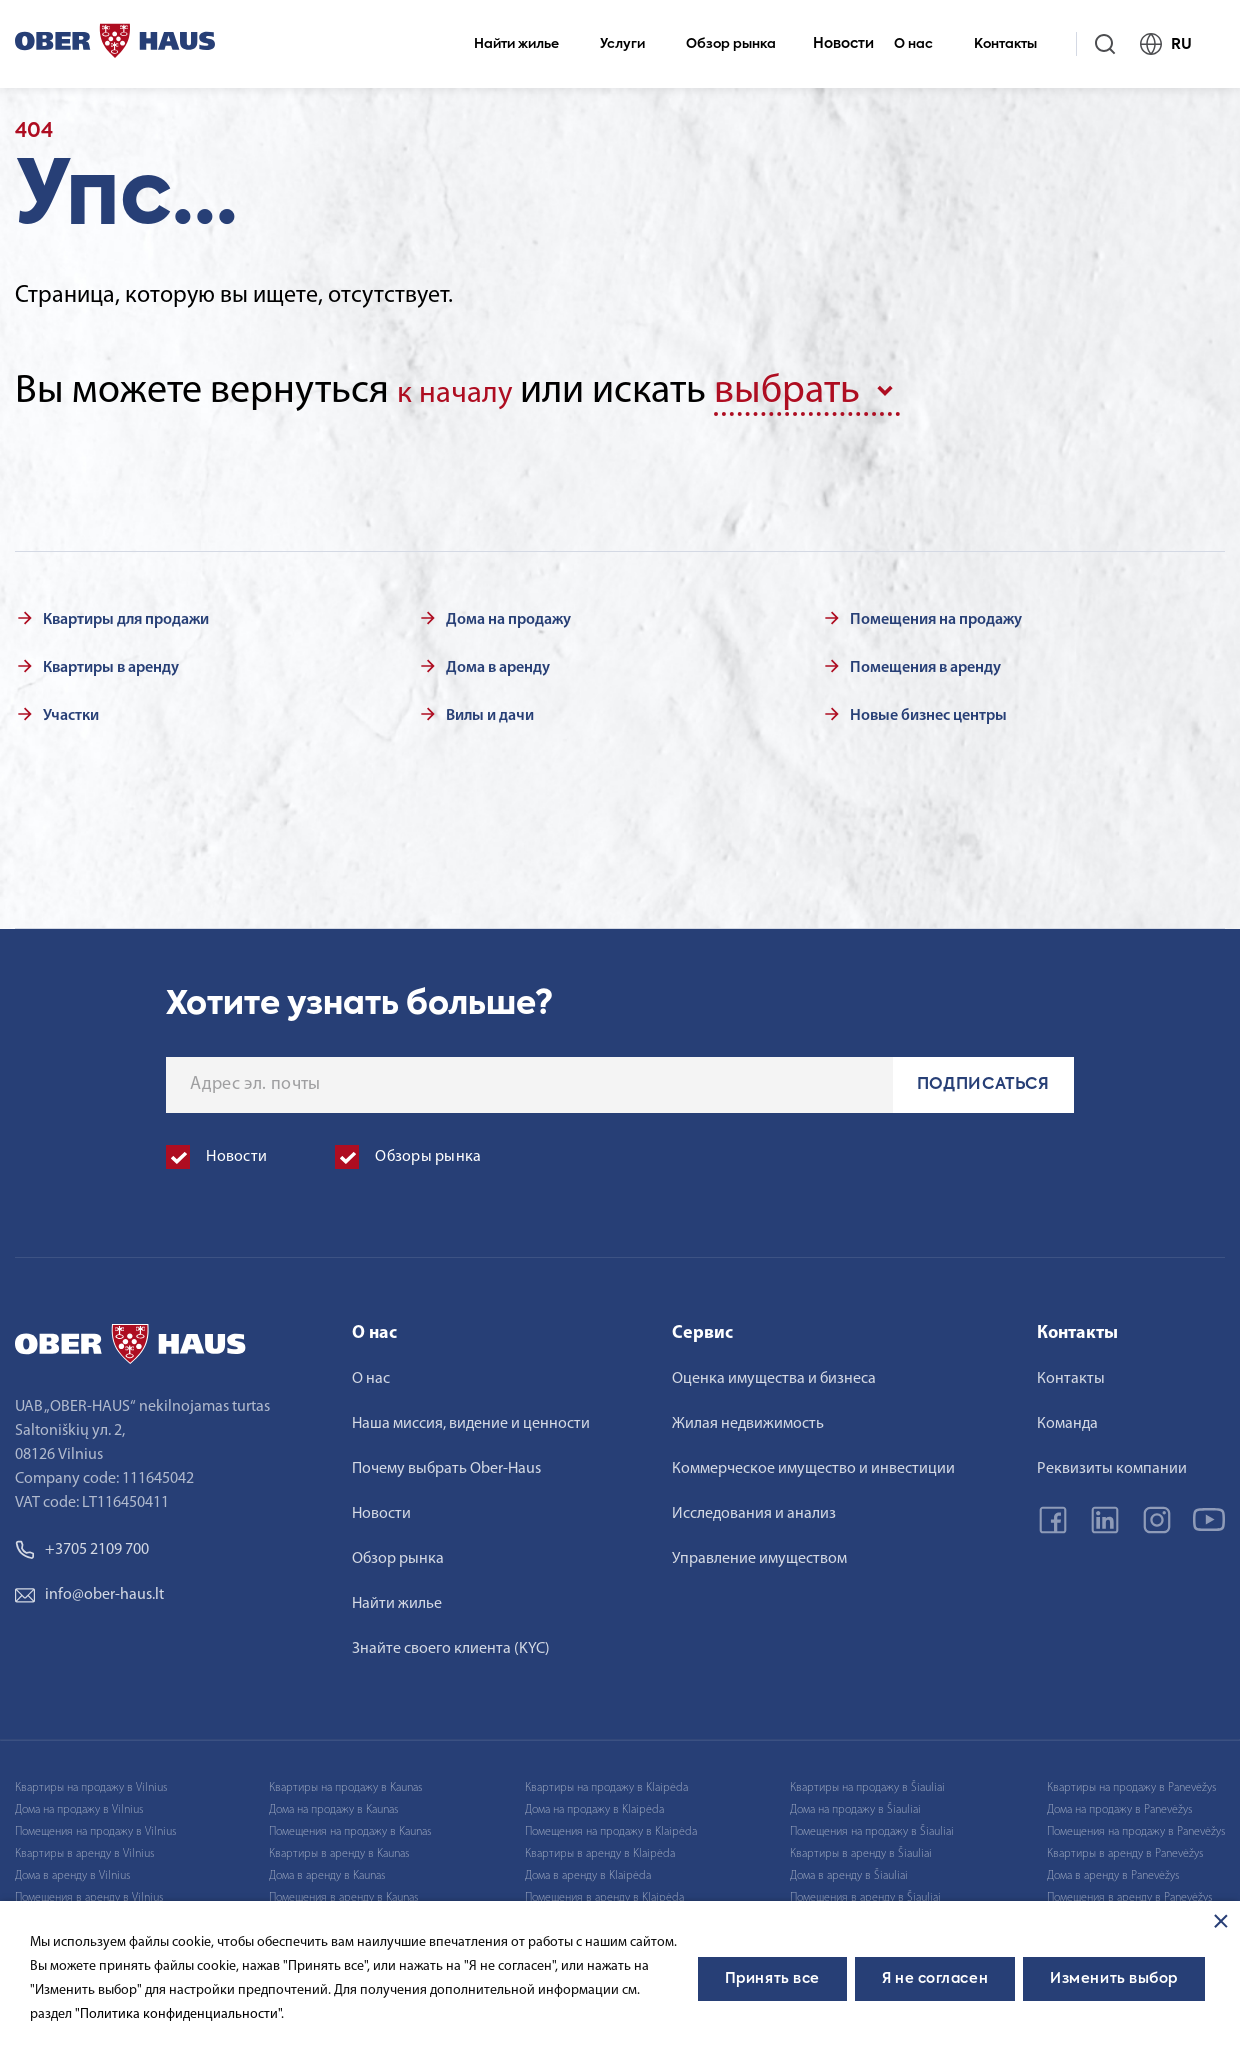 Image resolution: width=1240 pixels, height=2064 pixels. What do you see at coordinates (872, 1825) in the screenshot?
I see `Помещения на продажу в Šiauliai` at bounding box center [872, 1825].